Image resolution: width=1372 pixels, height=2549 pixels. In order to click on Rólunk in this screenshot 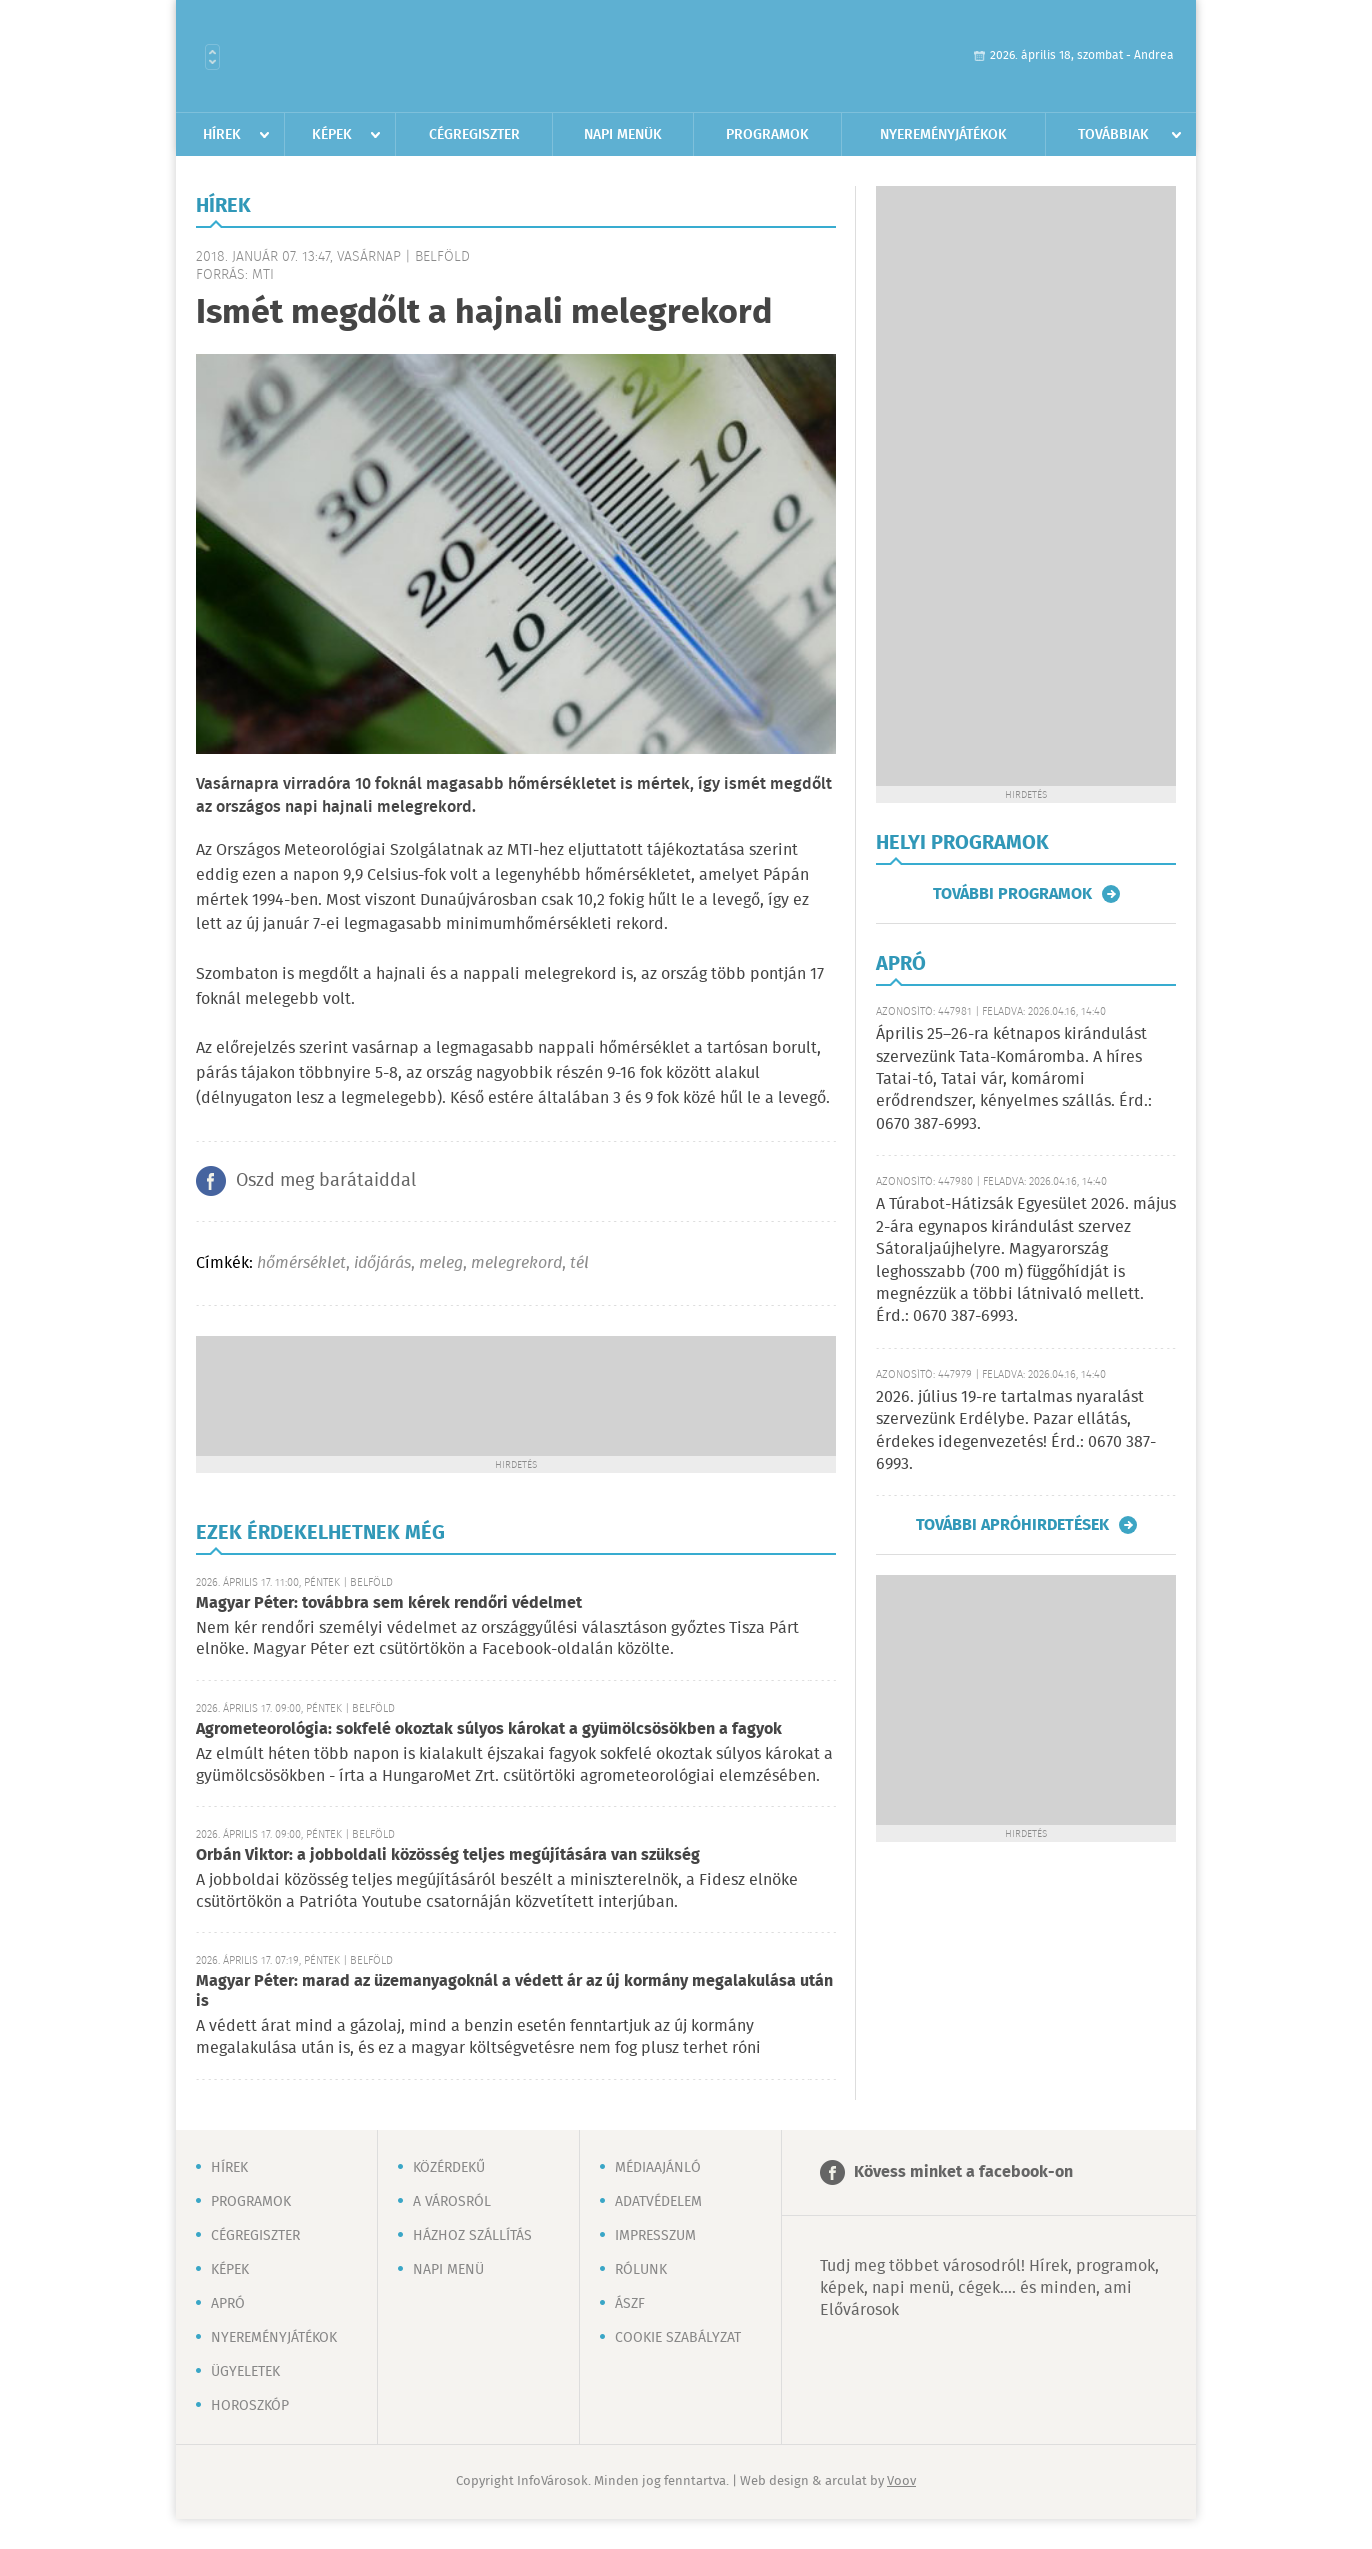, I will do `click(641, 2270)`.